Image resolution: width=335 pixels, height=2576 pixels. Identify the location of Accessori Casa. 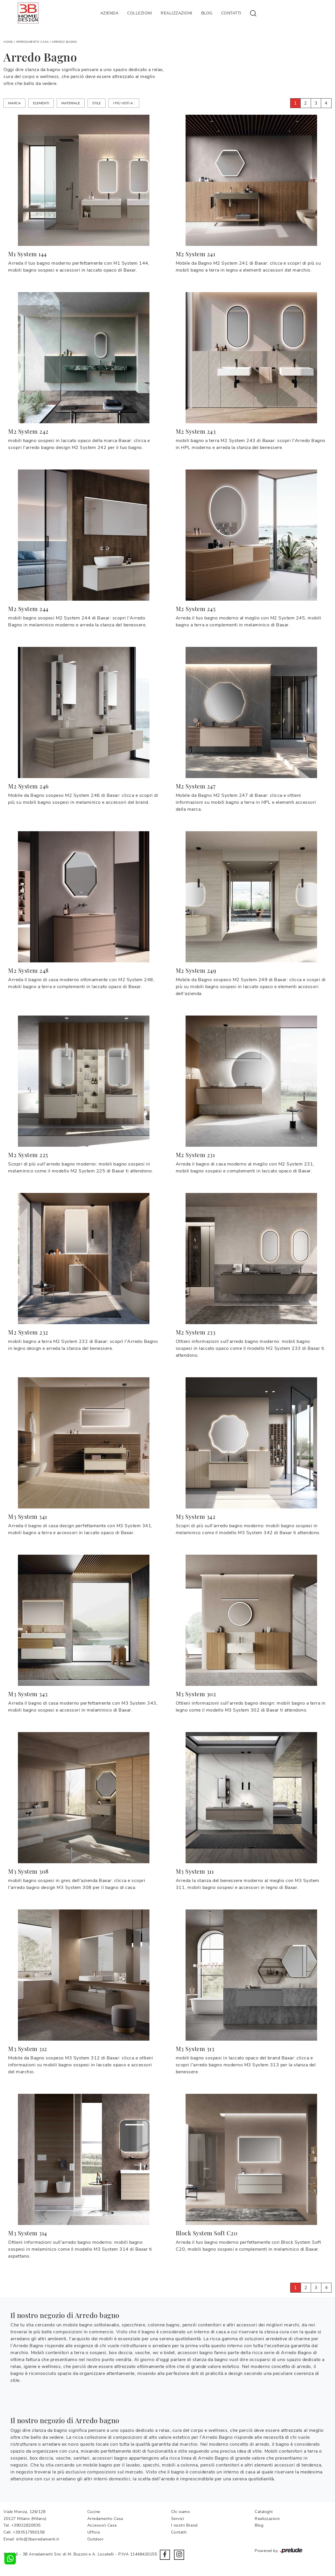
(102, 2525).